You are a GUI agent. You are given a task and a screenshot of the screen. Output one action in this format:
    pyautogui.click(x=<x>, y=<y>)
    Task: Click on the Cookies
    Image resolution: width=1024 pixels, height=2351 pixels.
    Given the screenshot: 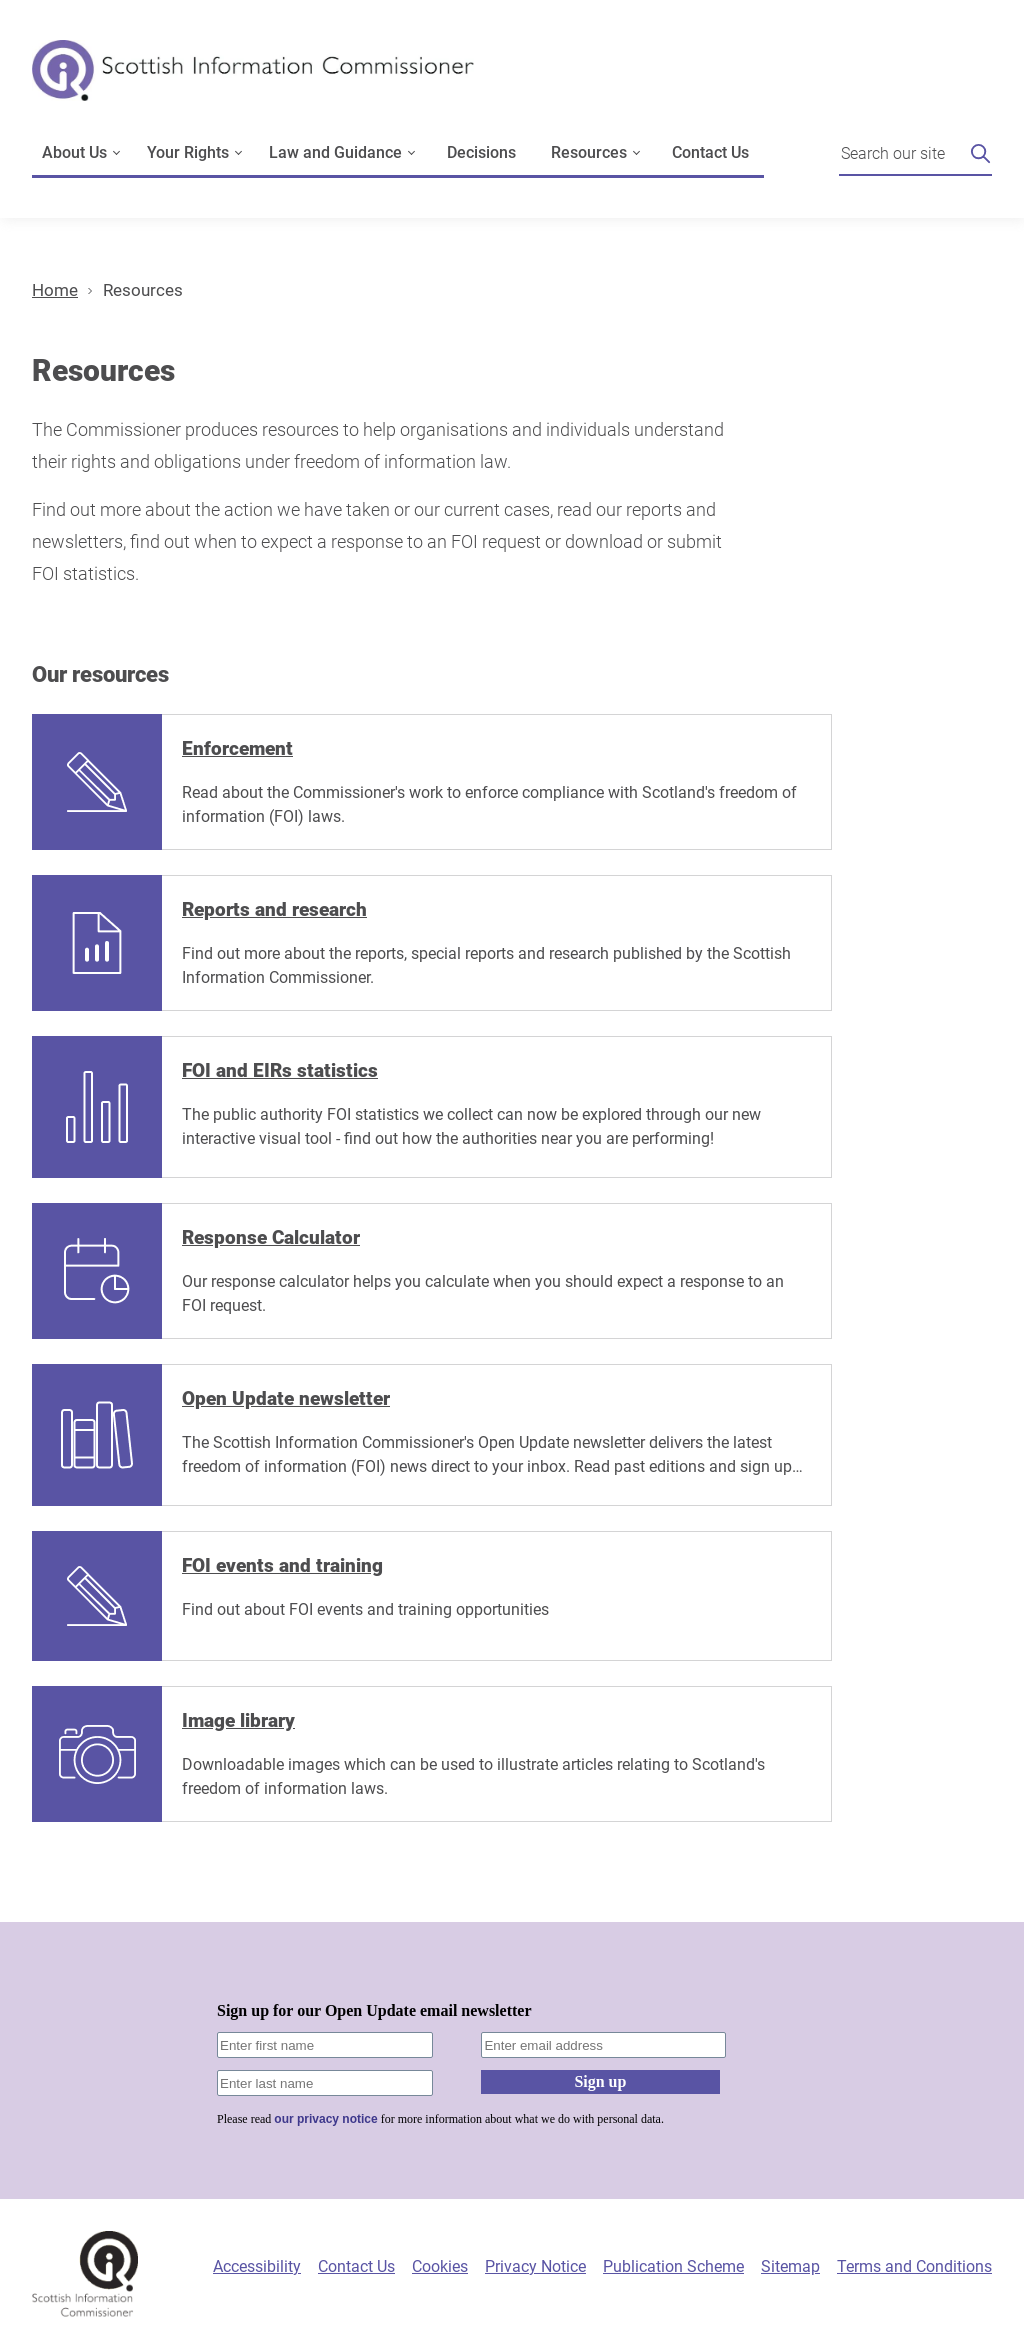 What is the action you would take?
    pyautogui.click(x=440, y=2266)
    